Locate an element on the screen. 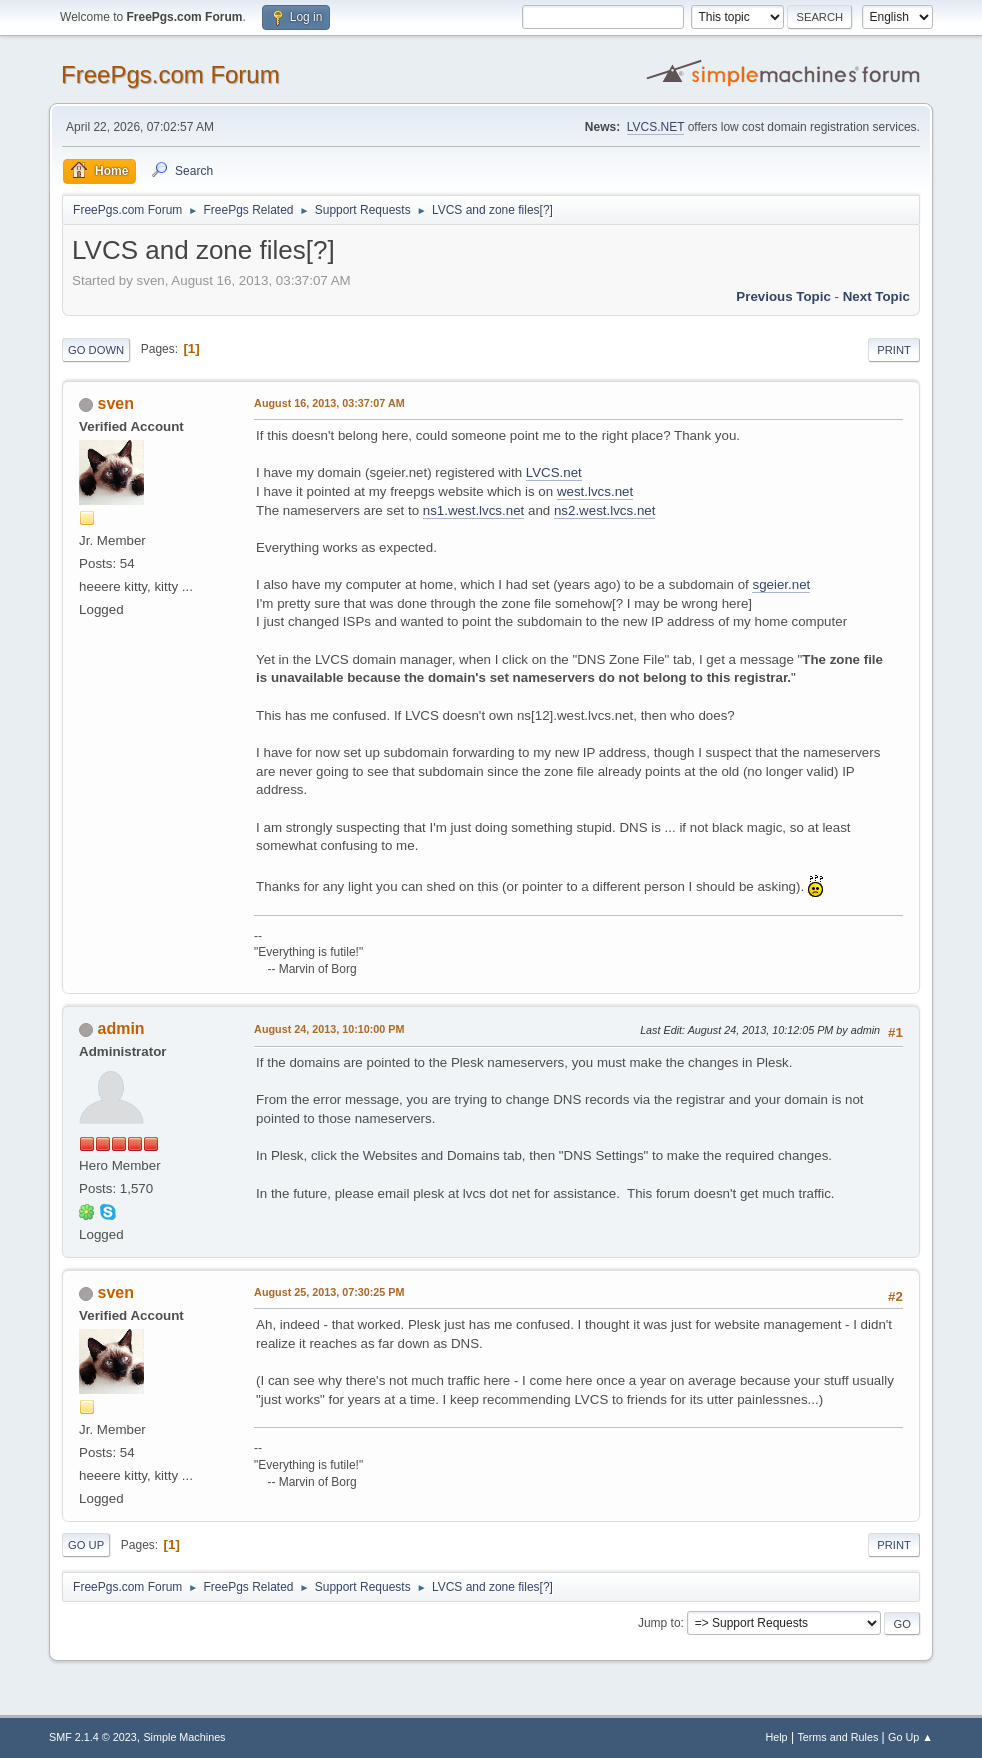 This screenshot has width=982, height=1758. west.lvcs.net is located at coordinates (595, 491).